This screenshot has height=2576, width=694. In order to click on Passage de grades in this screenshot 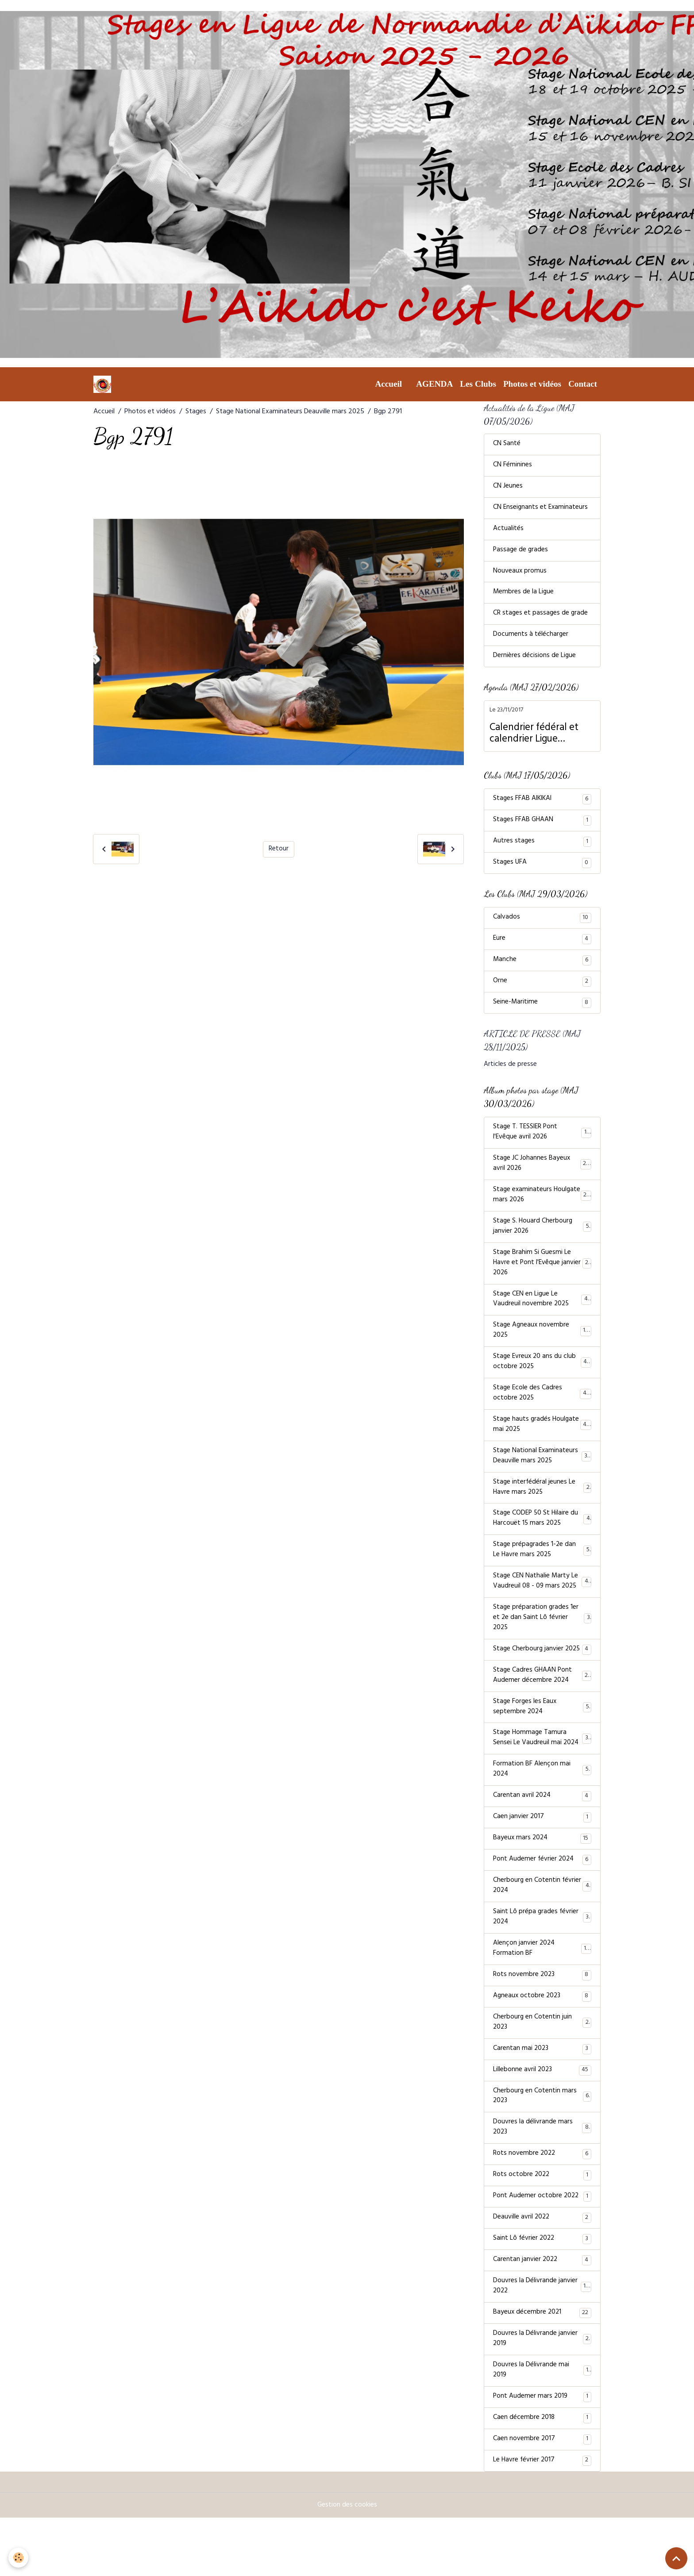, I will do `click(521, 554)`.